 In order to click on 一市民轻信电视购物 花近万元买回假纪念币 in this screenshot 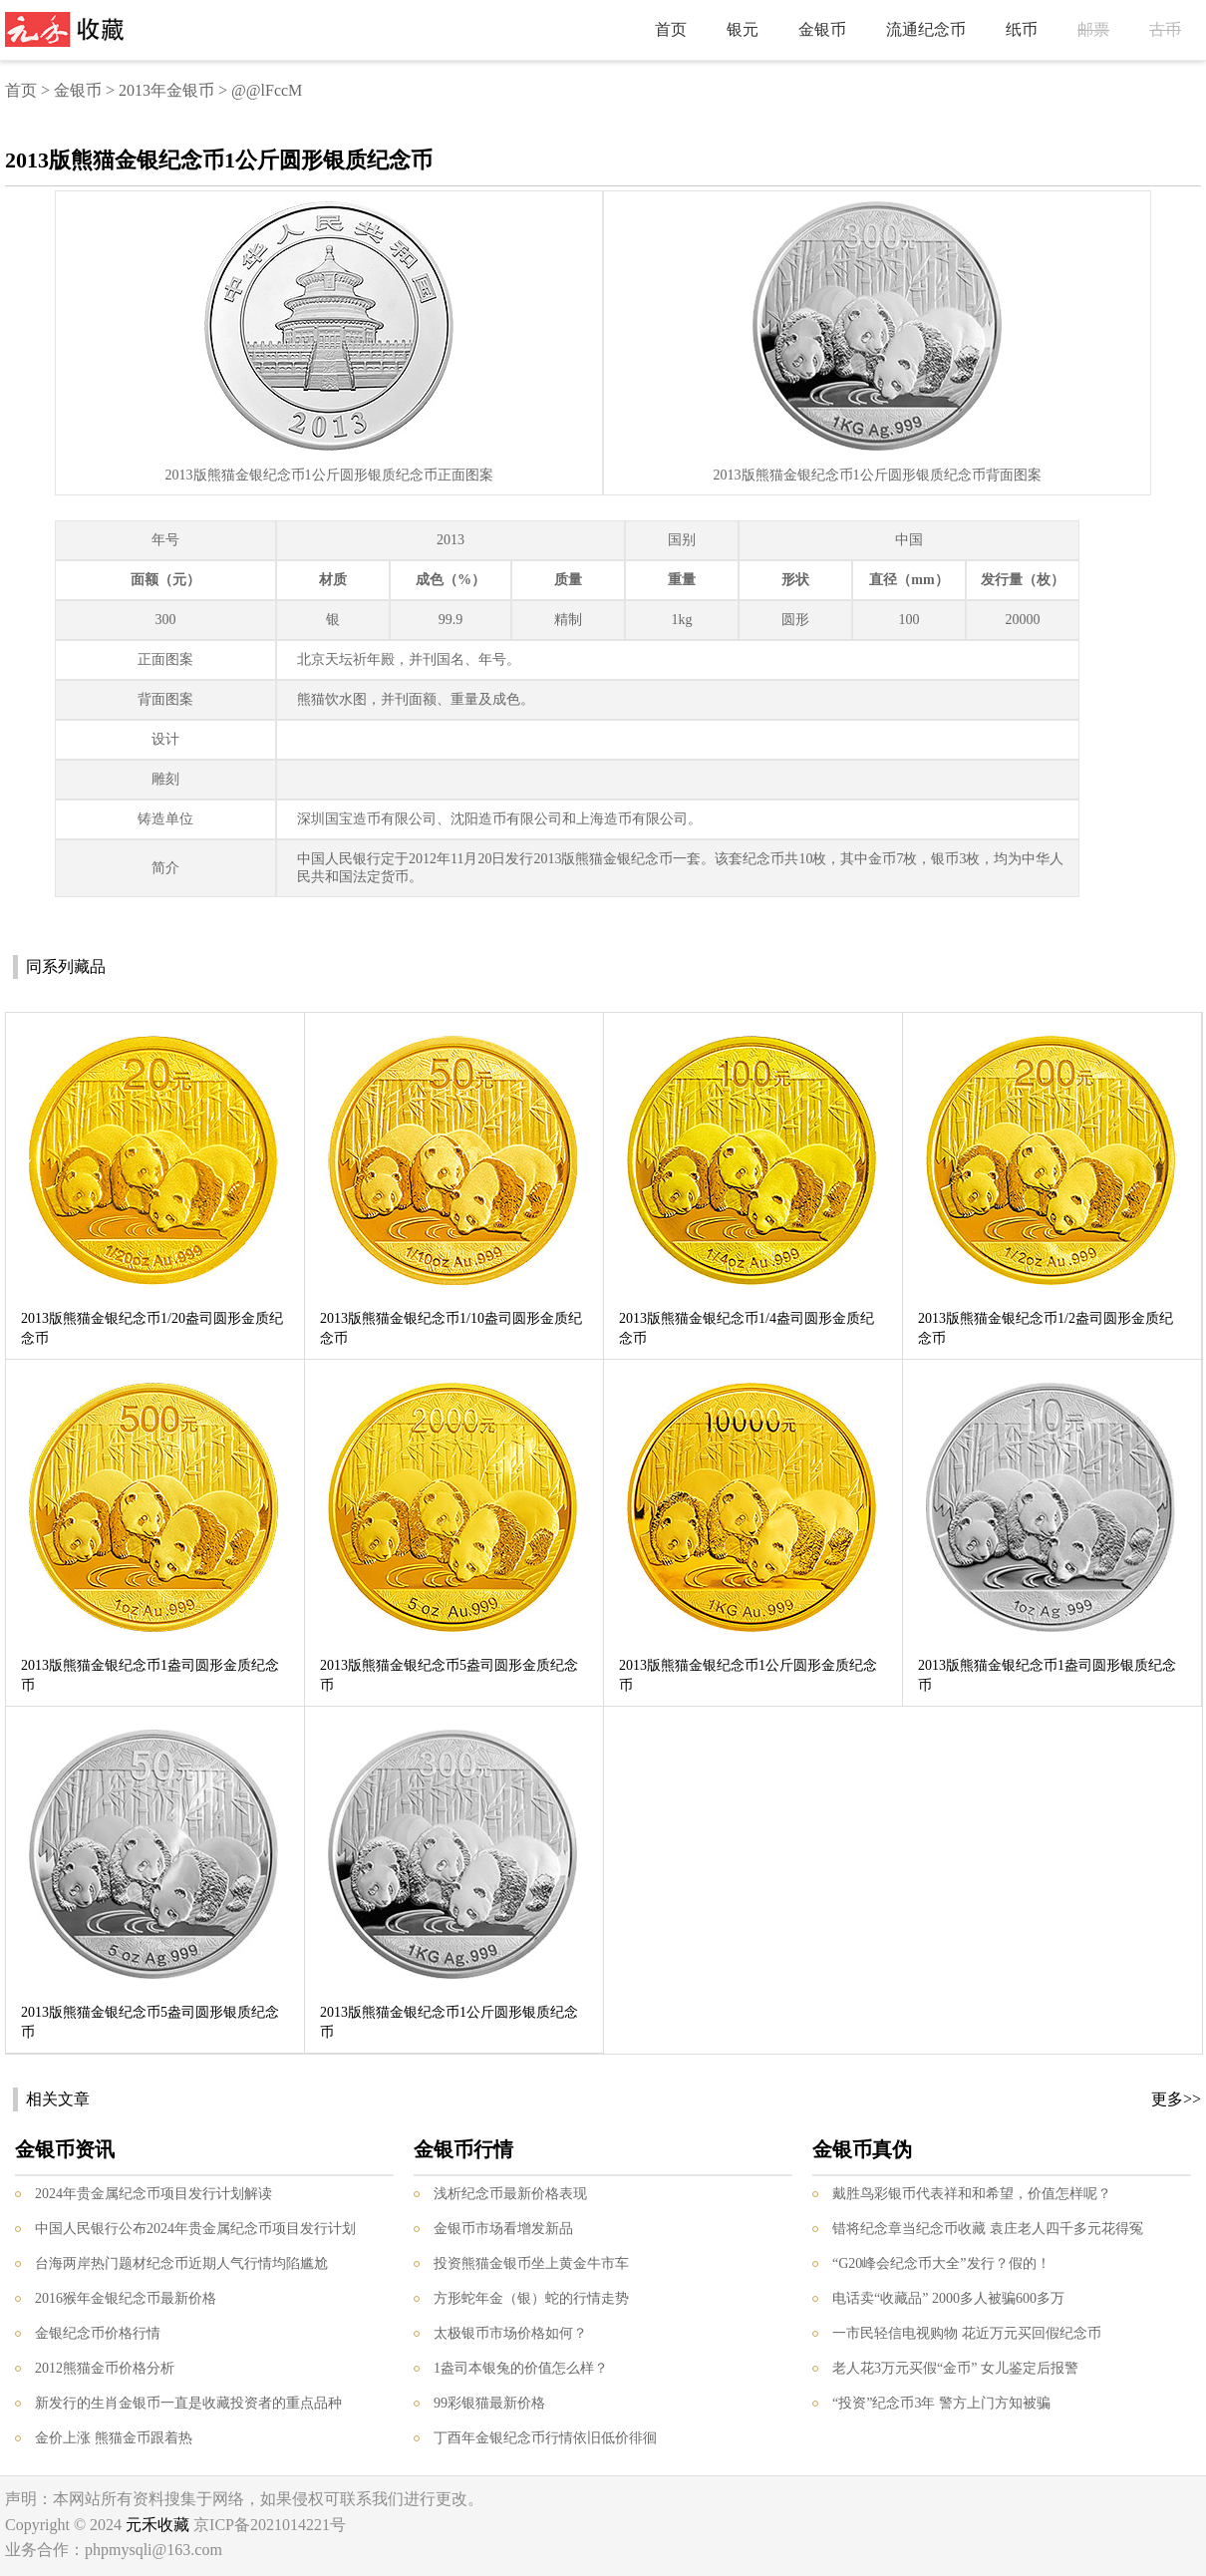, I will do `click(966, 2333)`.